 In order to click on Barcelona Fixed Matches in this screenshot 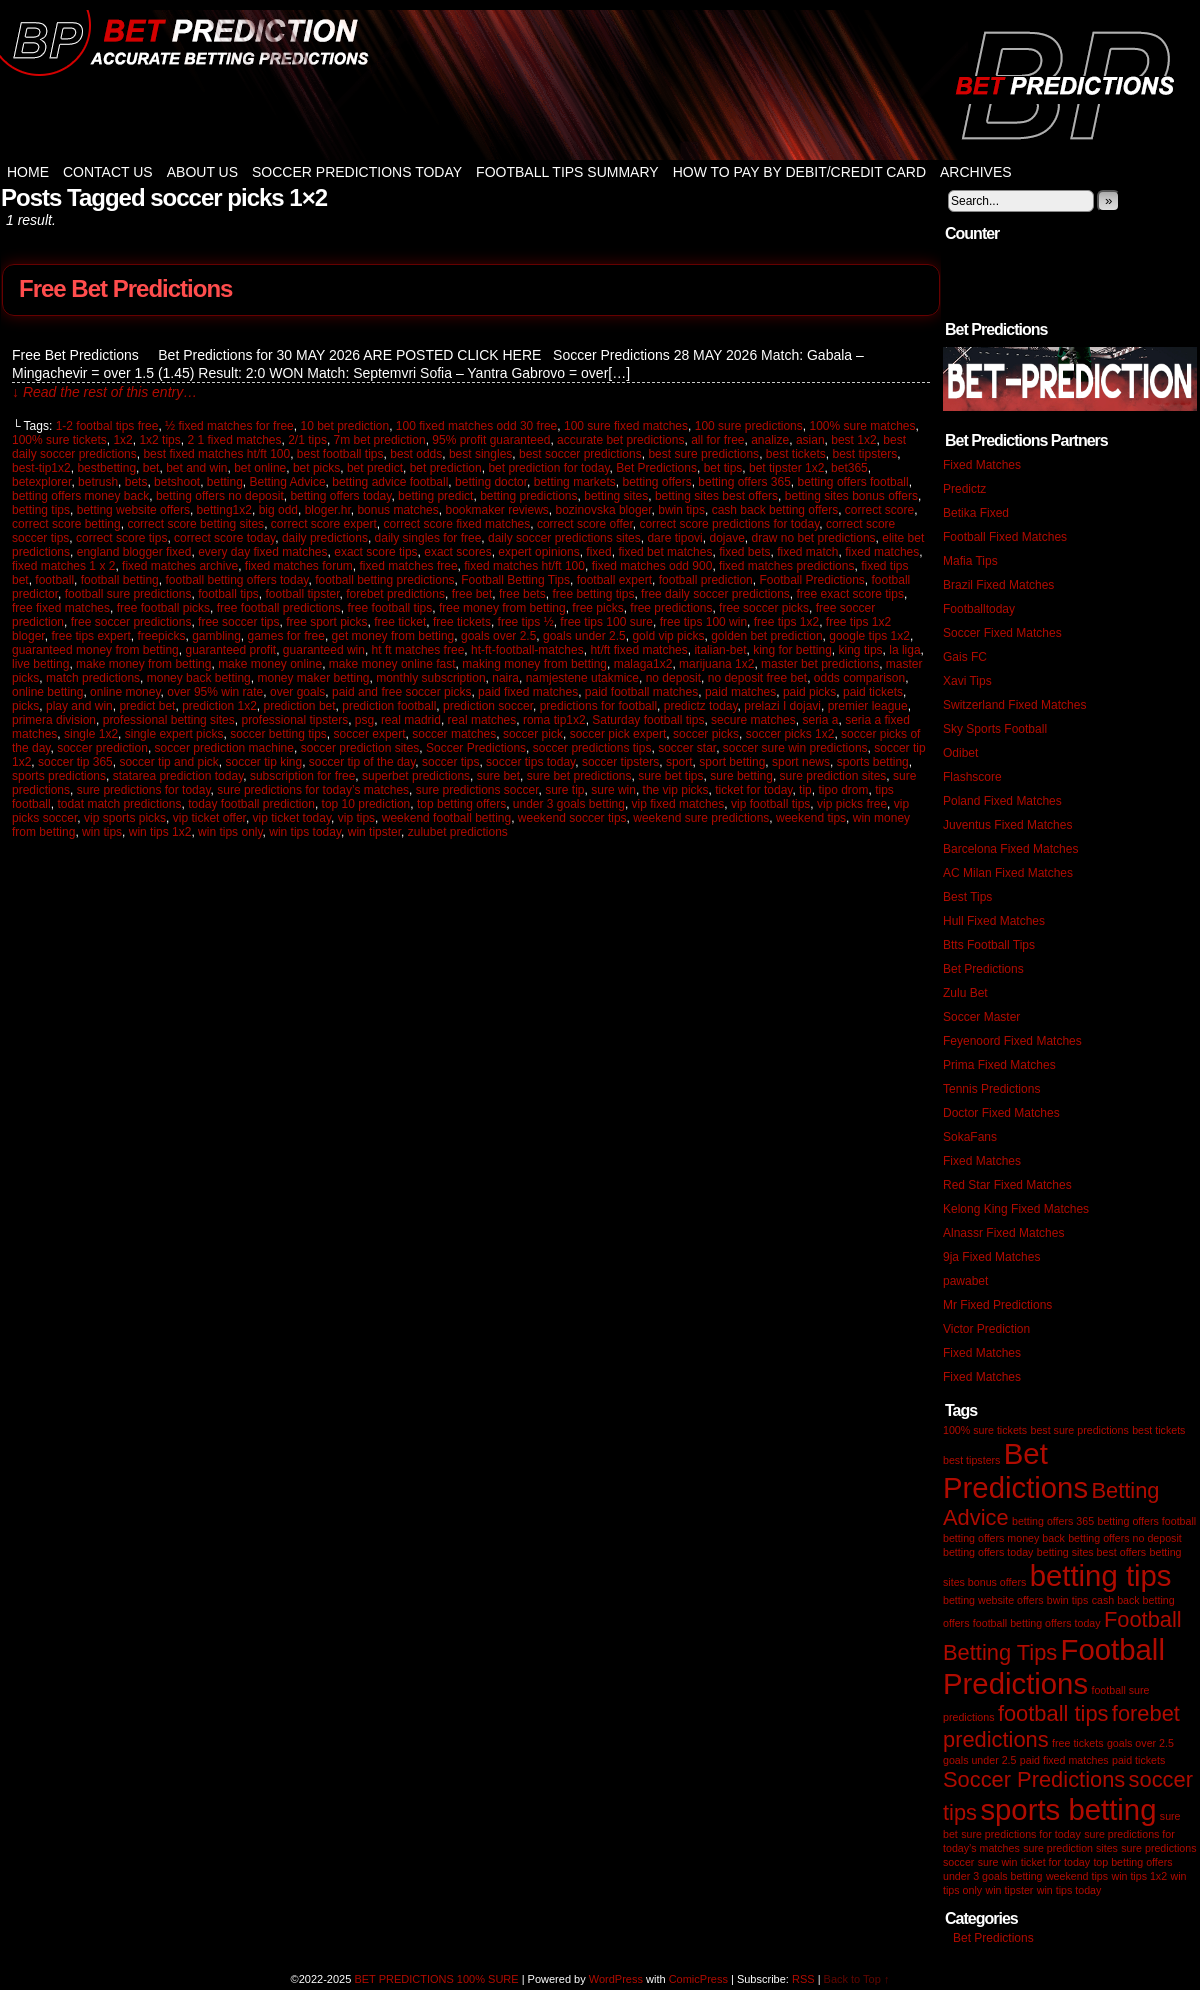, I will do `click(1010, 849)`.